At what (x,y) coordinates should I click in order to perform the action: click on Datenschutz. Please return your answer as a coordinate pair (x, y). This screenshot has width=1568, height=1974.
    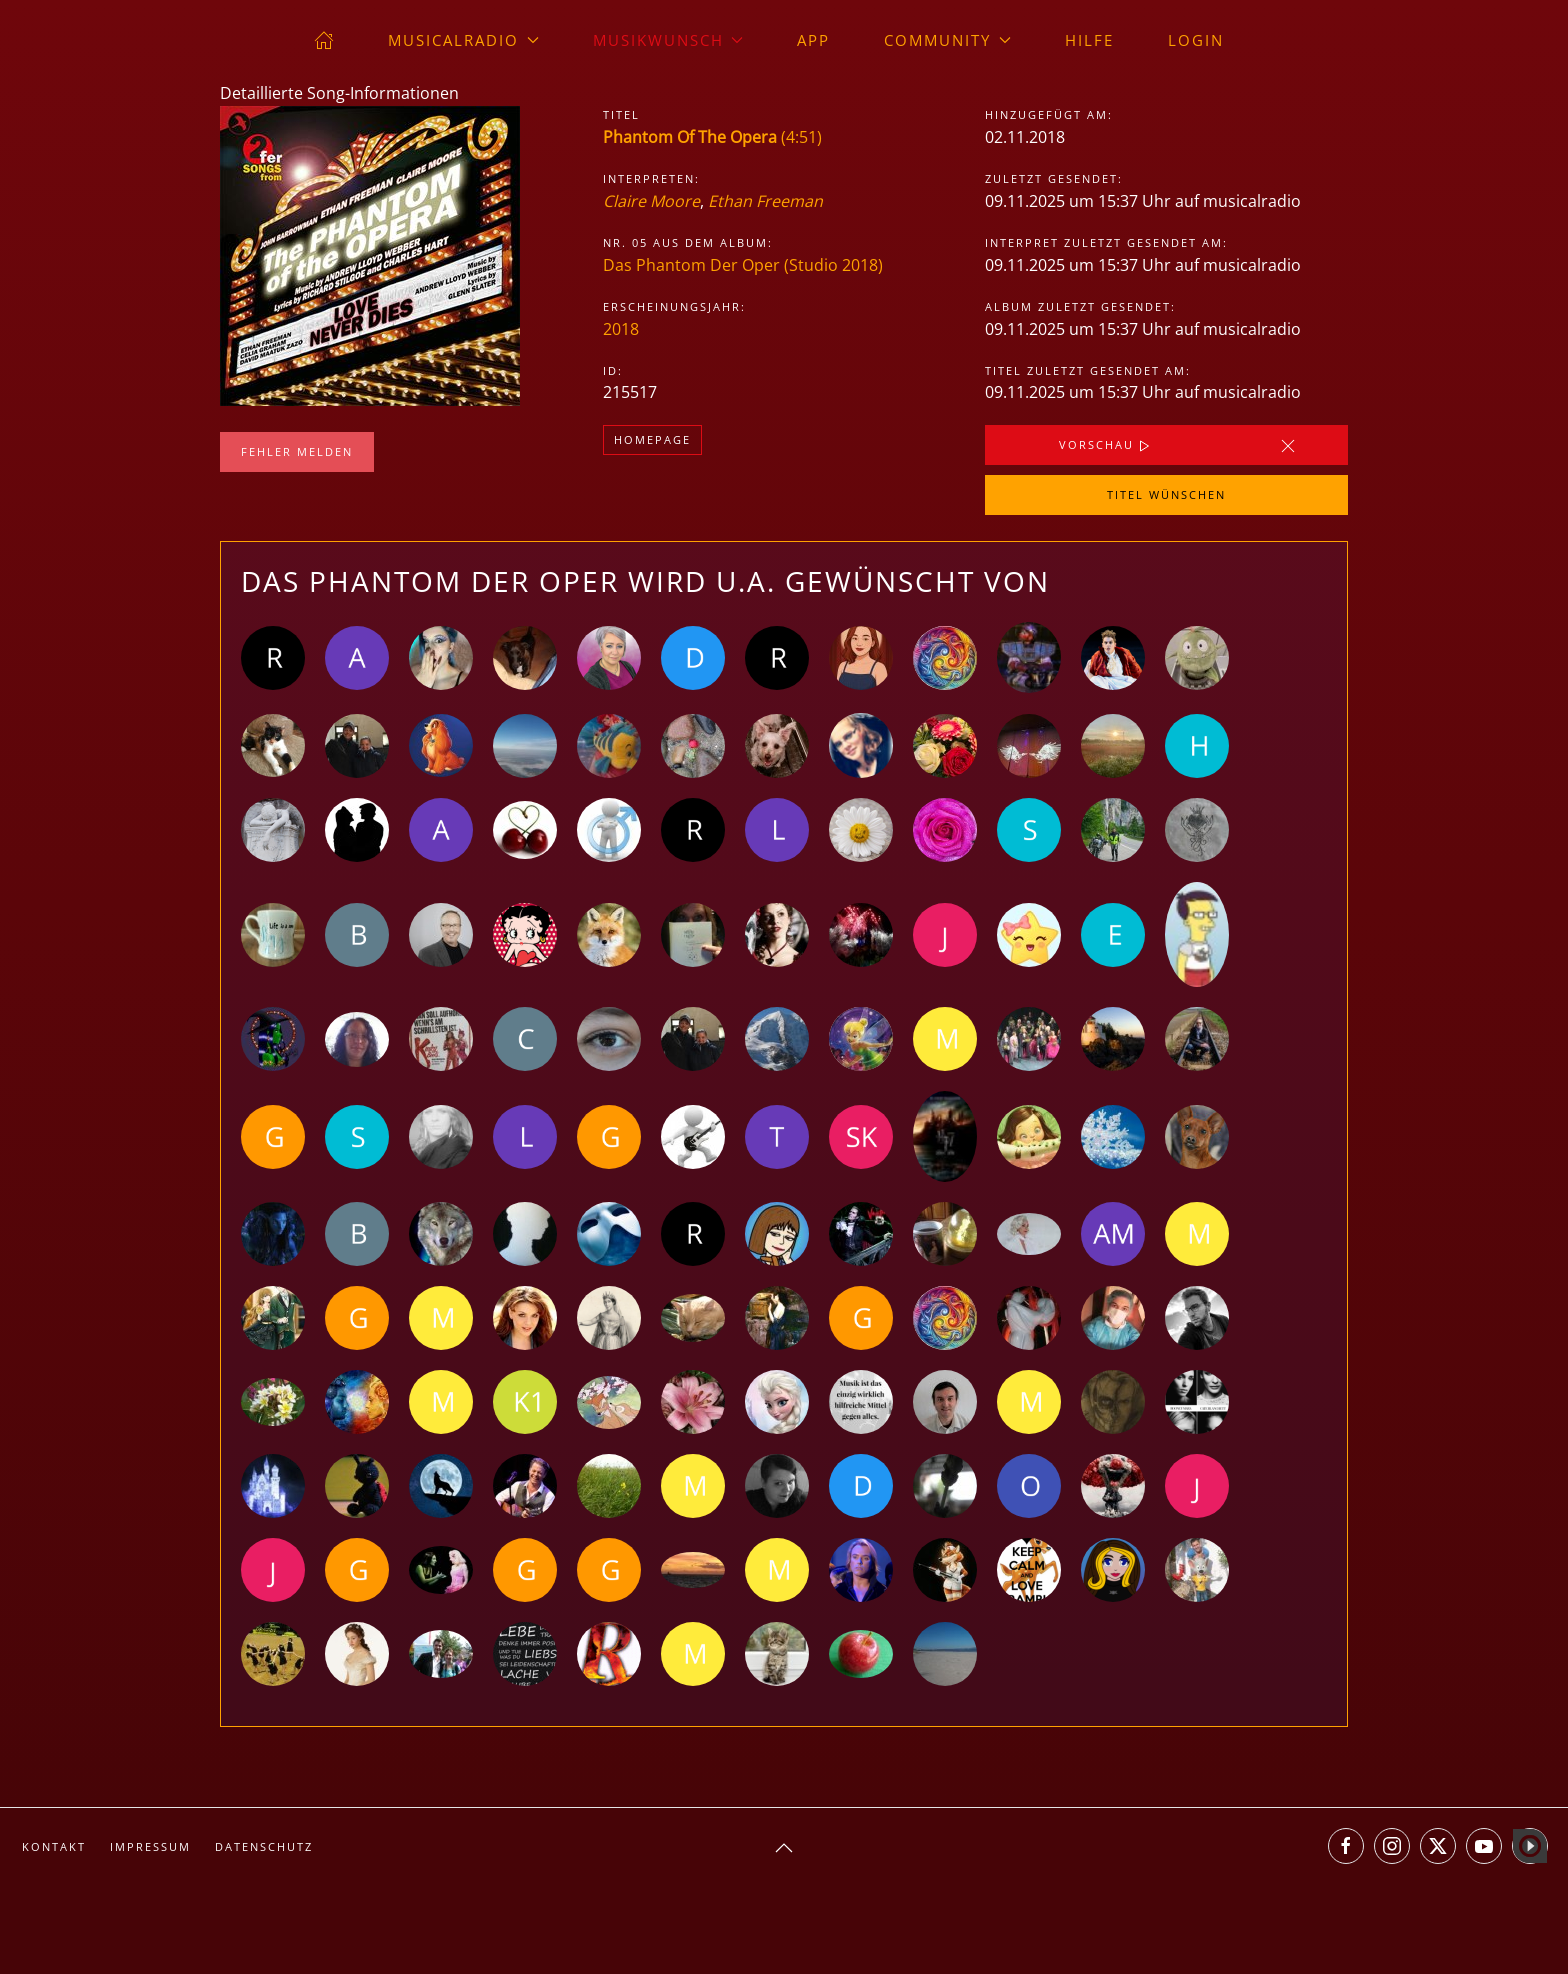
    Looking at the image, I should click on (264, 1846).